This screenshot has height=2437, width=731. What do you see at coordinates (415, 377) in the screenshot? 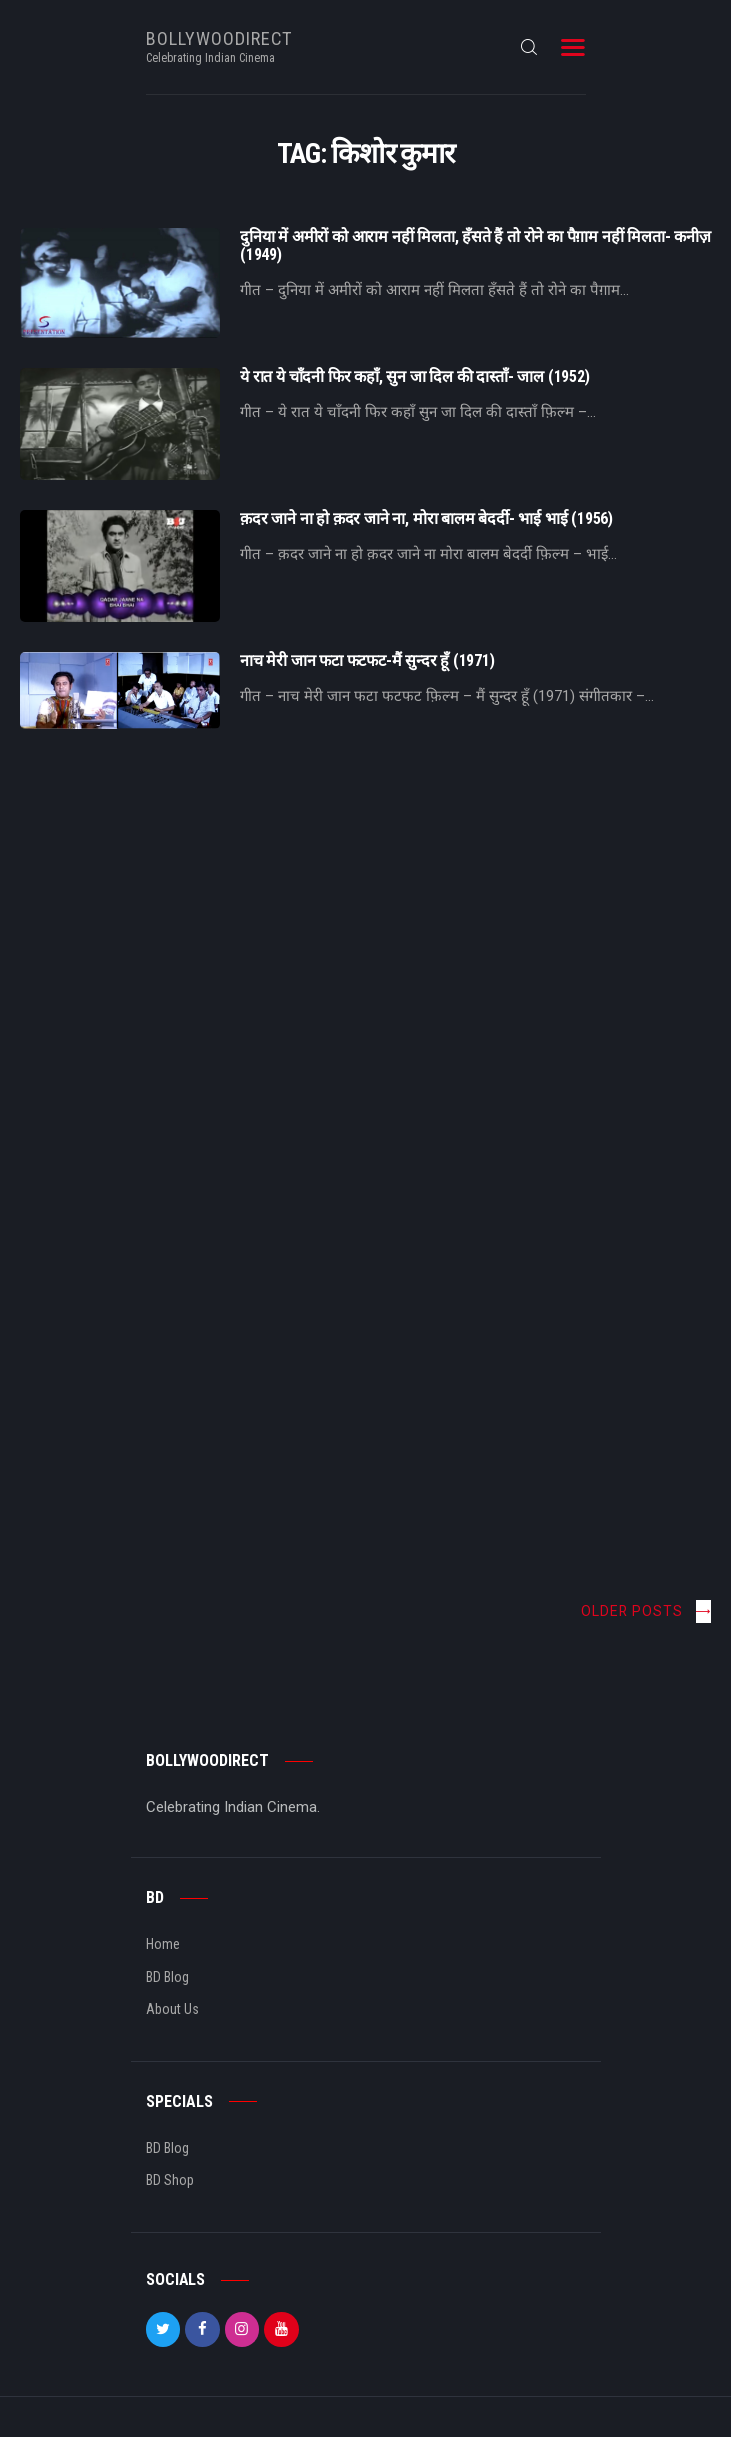
I see `ये रात ये चाँदनी फिर कहाँ, सुन जा दिल की दास्ताँ- जाल (1952)` at bounding box center [415, 377].